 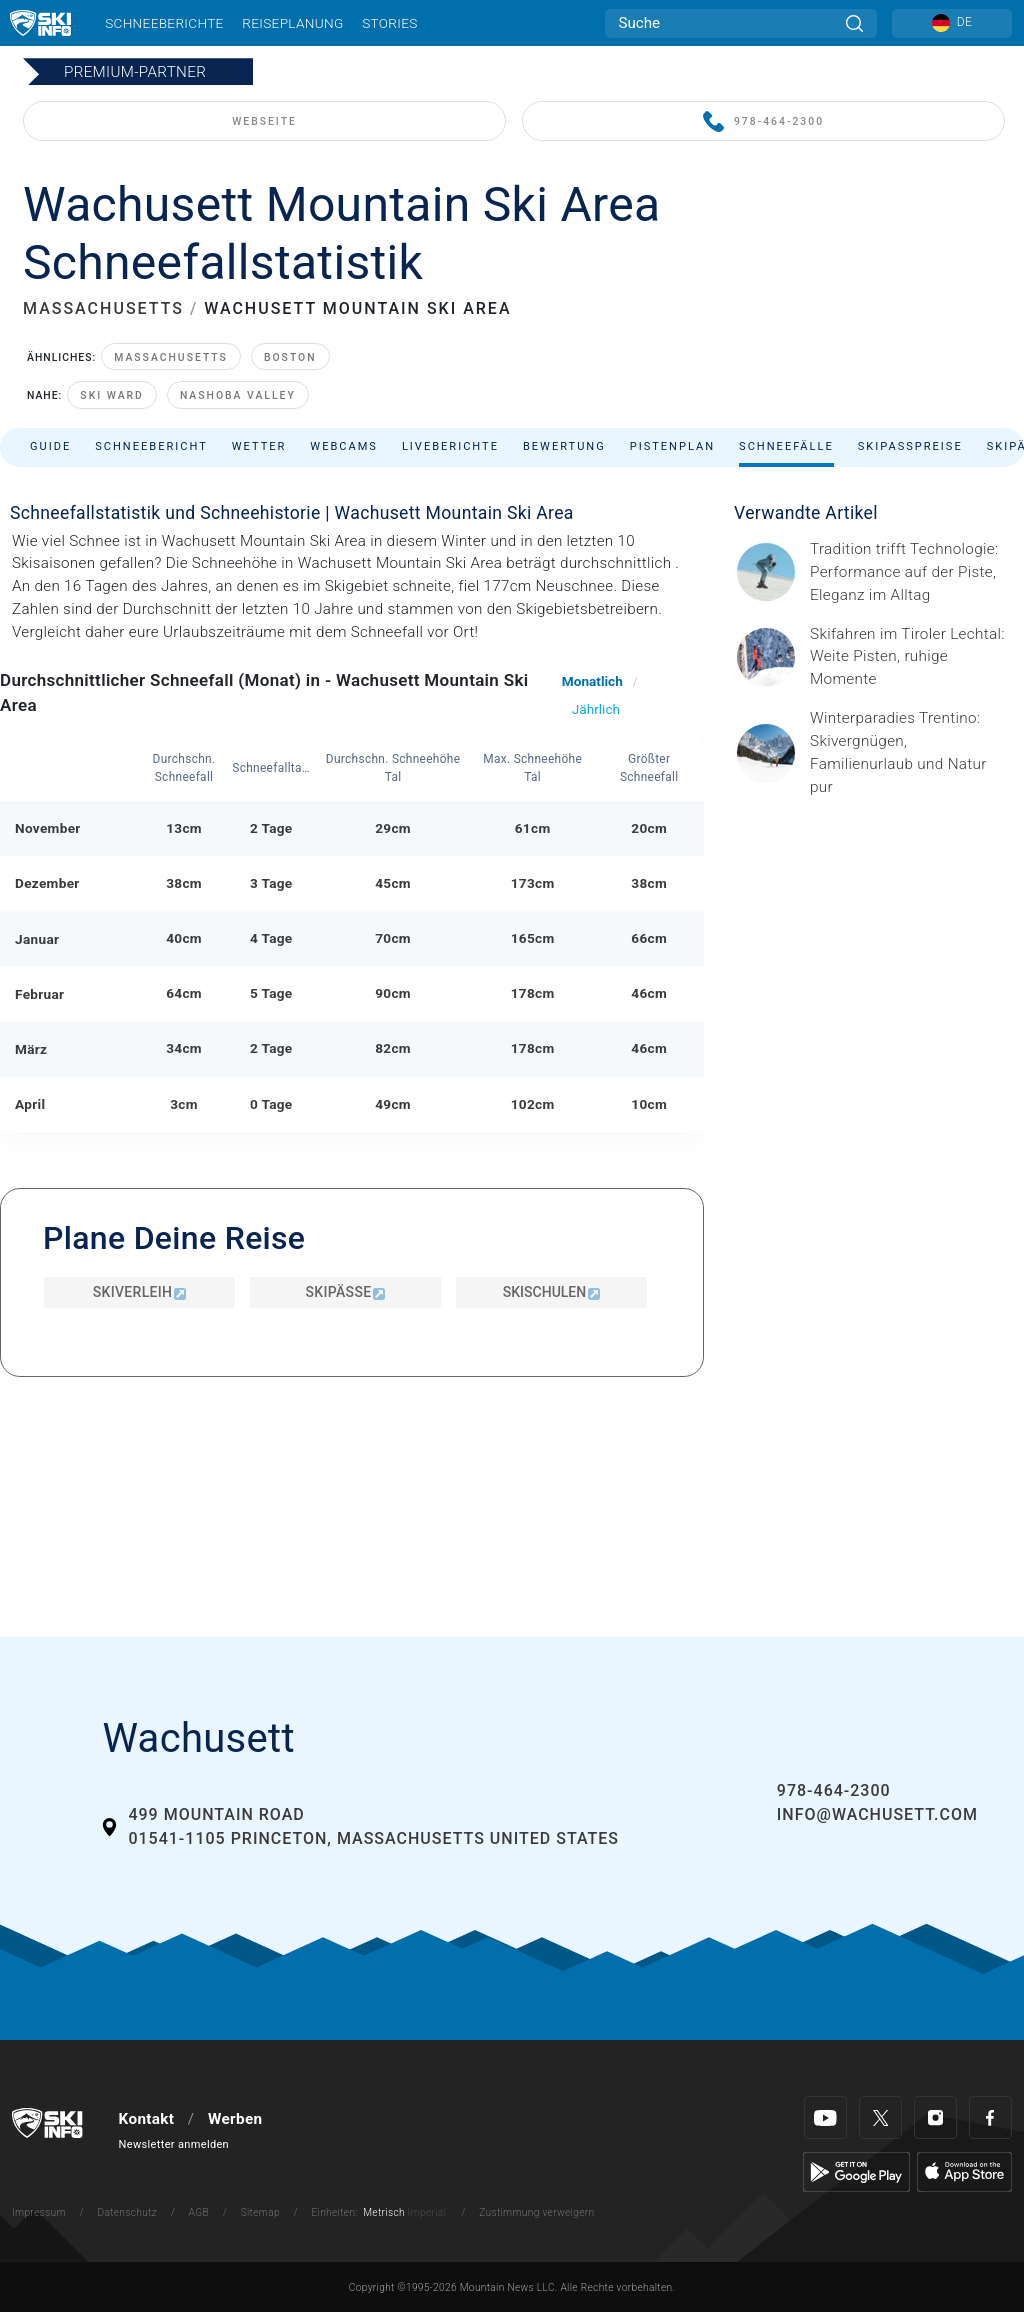 What do you see at coordinates (260, 2212) in the screenshot?
I see `Sitemap` at bounding box center [260, 2212].